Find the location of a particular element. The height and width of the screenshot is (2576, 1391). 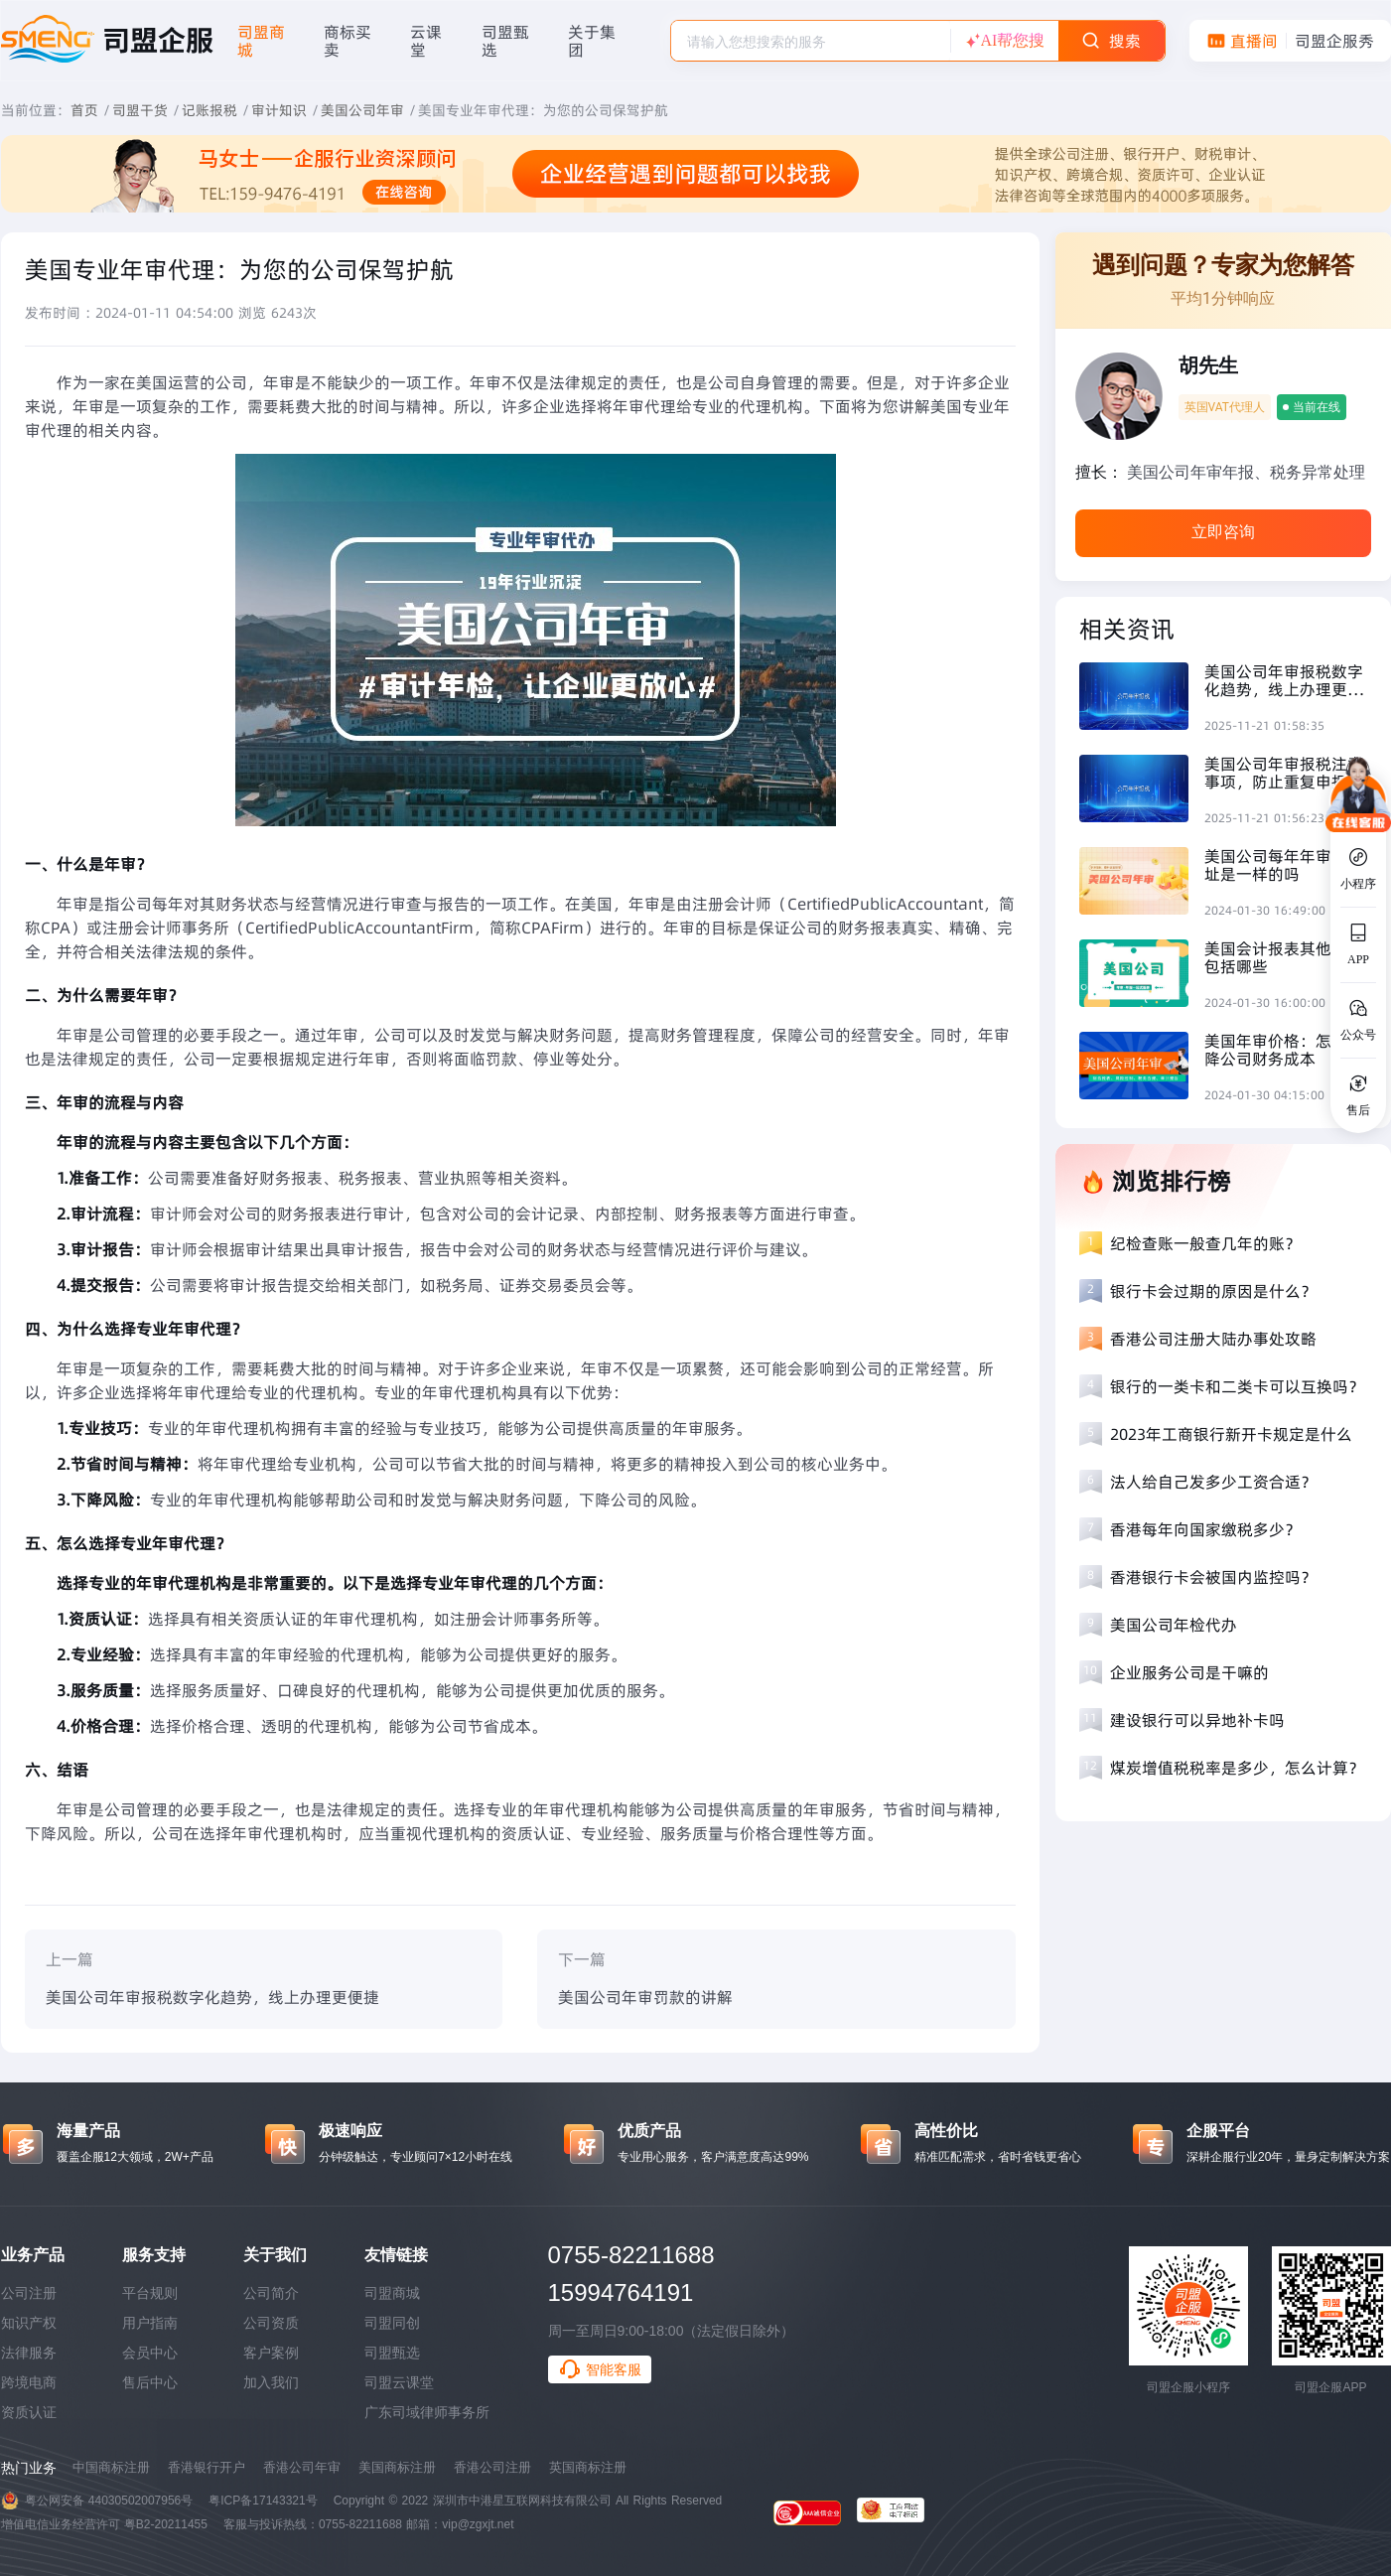

英国商标注册 is located at coordinates (587, 2467).